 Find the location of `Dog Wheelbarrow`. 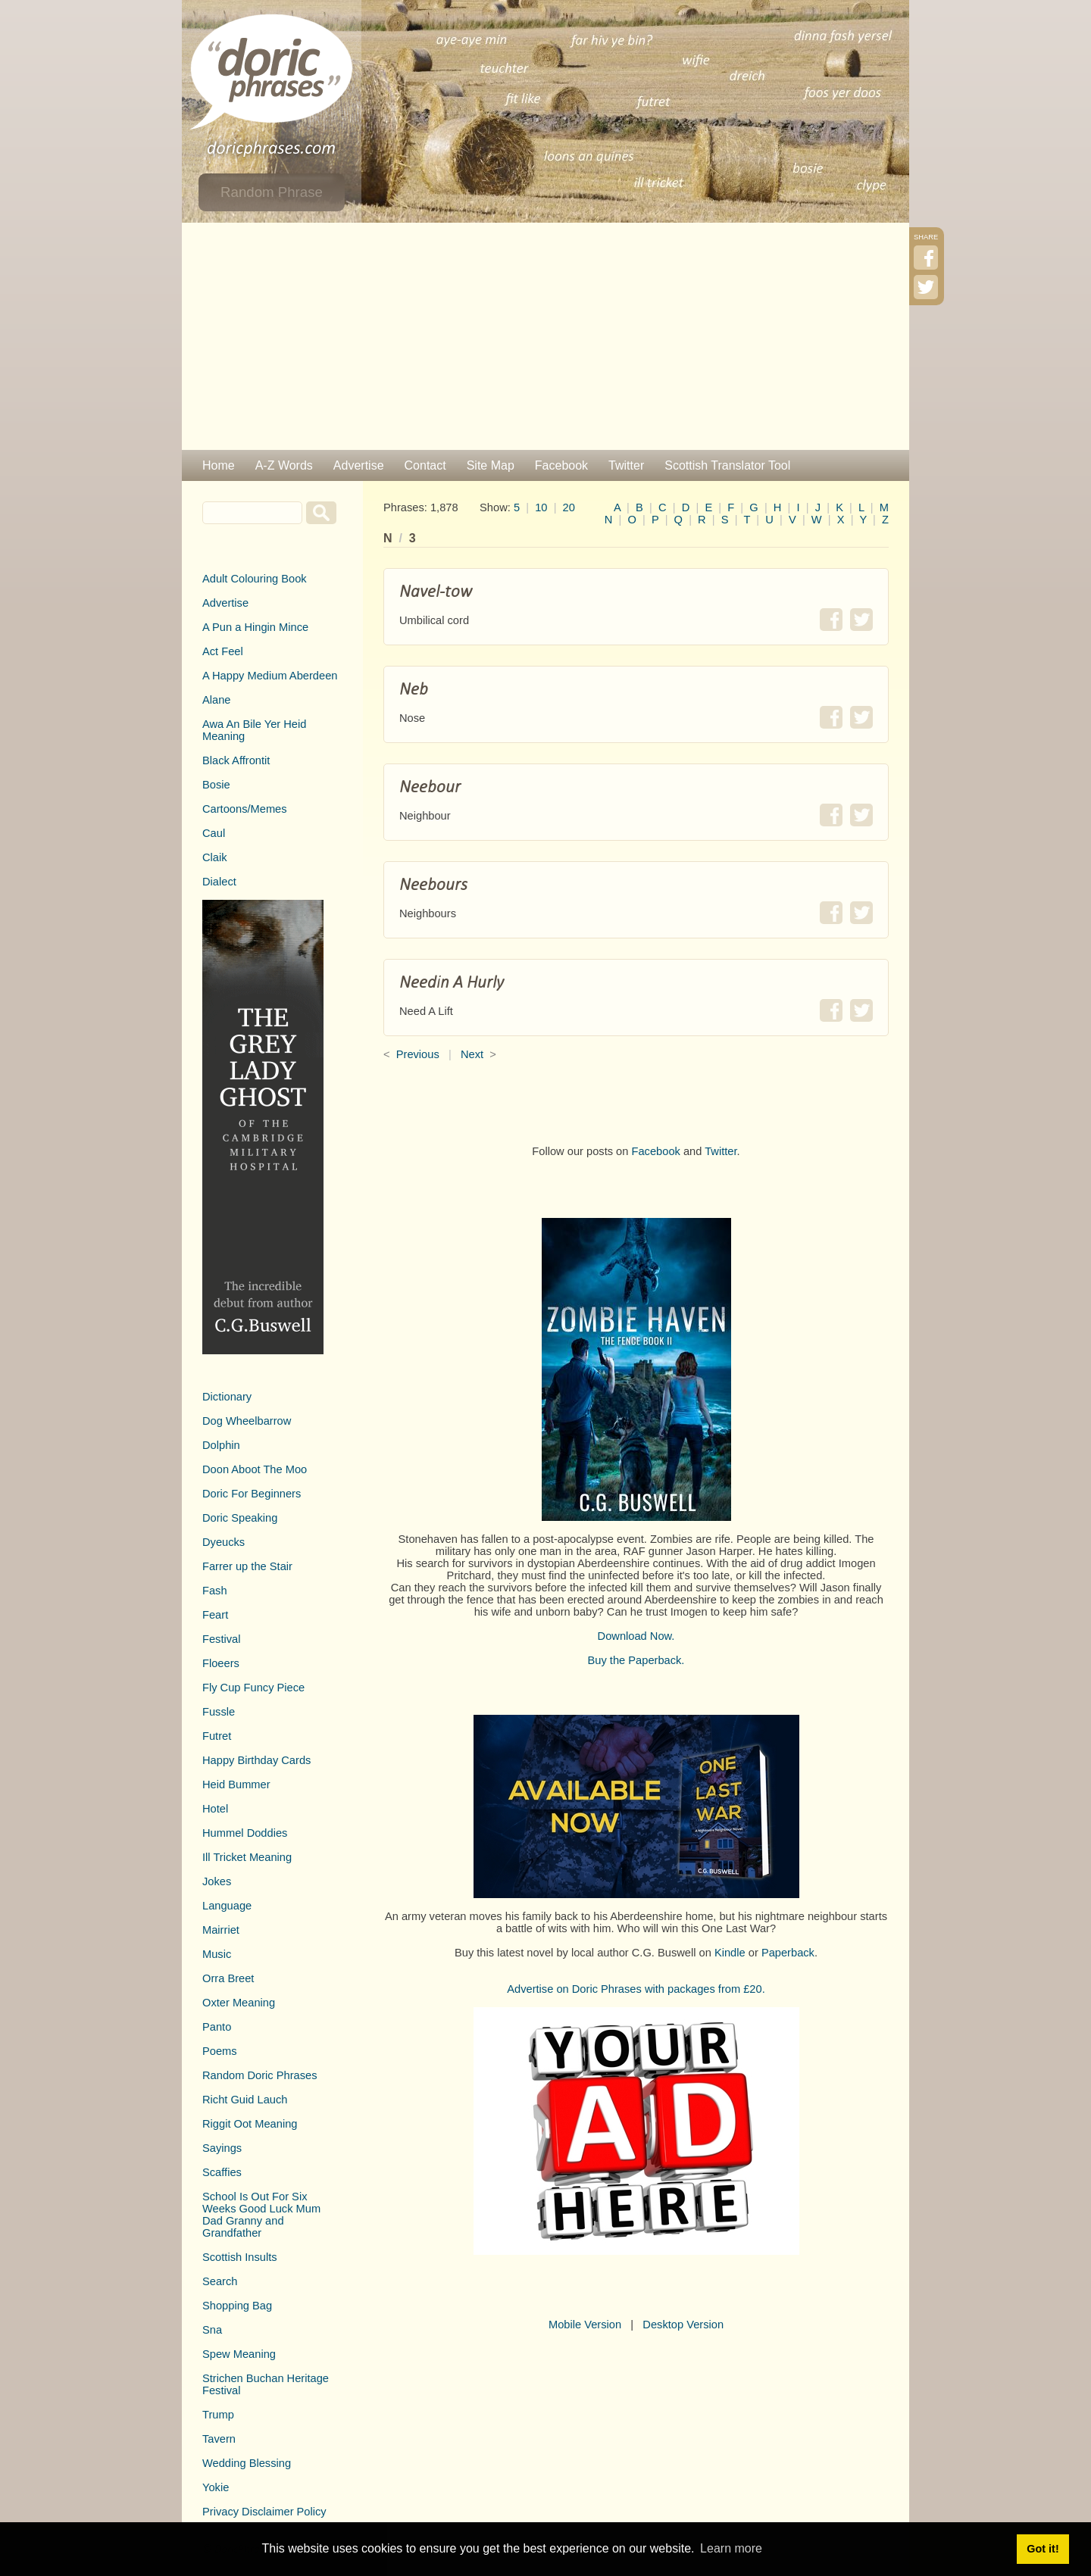

Dog Wheelbarrow is located at coordinates (246, 1421).